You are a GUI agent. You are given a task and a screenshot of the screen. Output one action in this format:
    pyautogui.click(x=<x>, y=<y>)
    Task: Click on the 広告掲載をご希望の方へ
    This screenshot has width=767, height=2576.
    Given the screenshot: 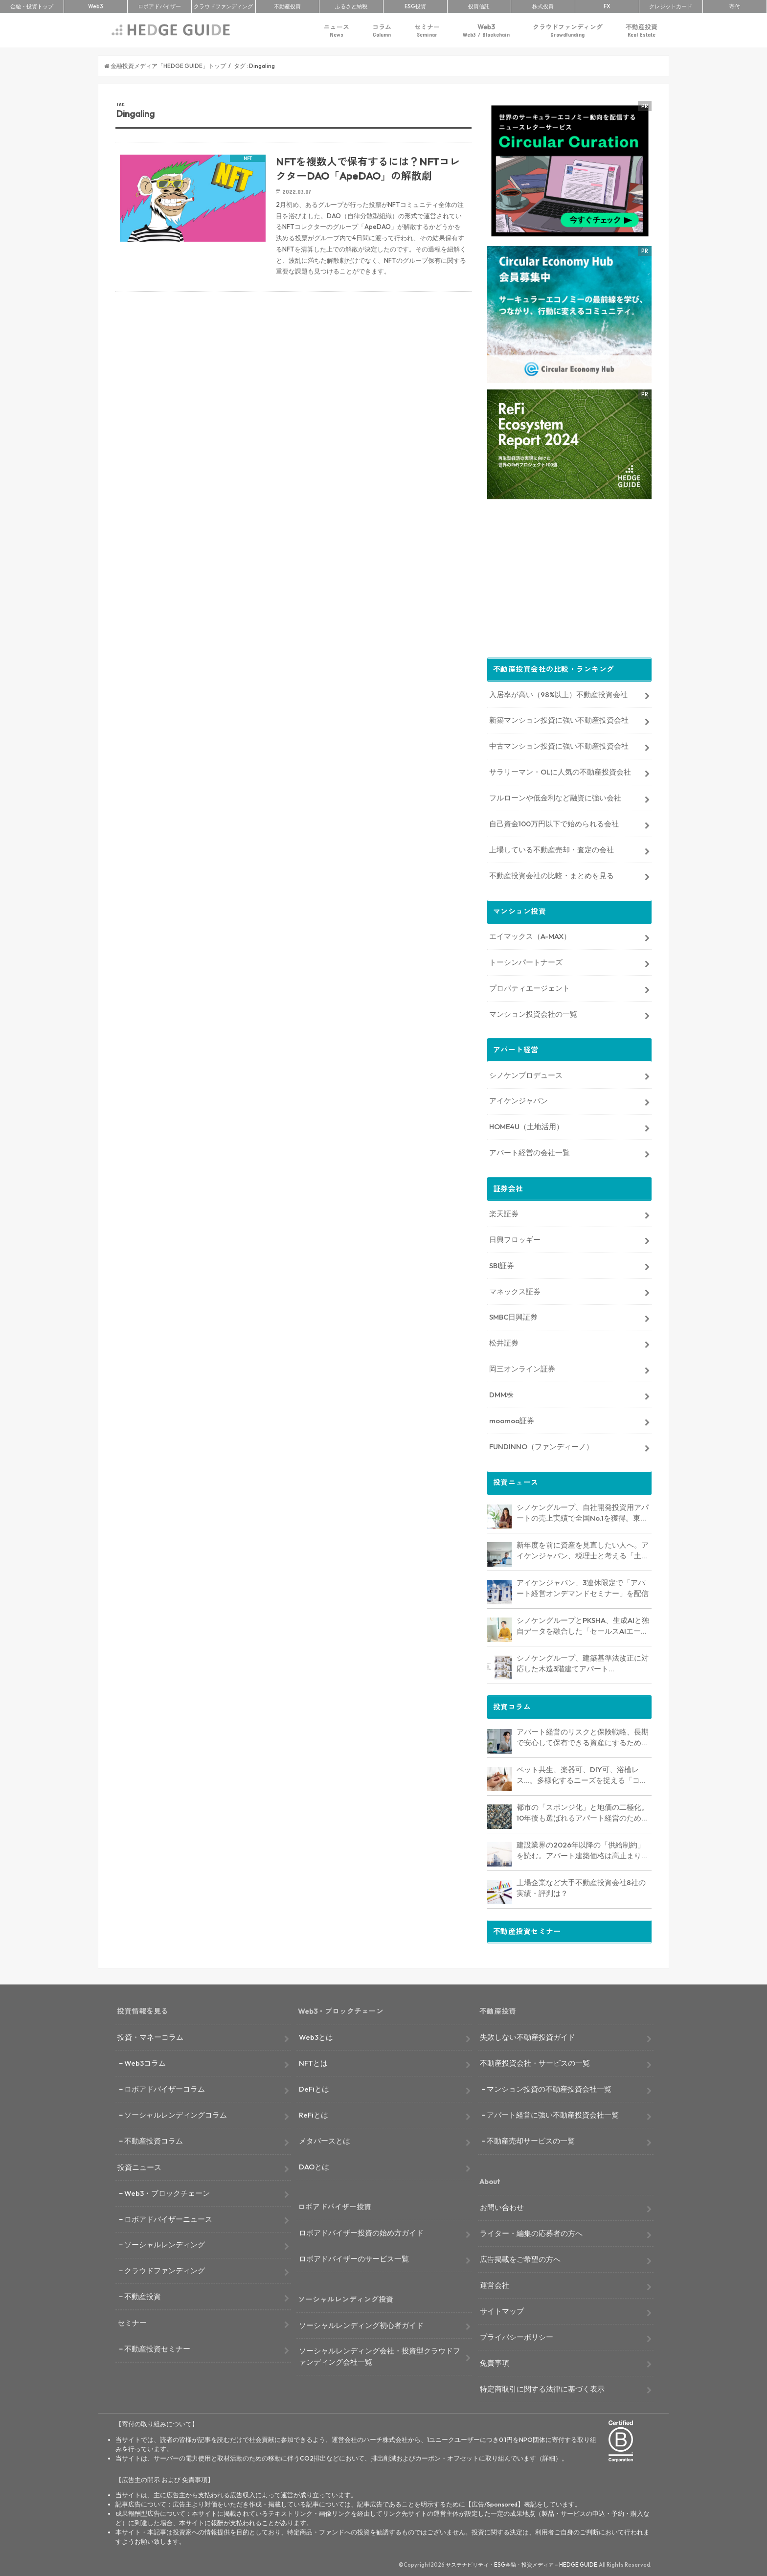 What is the action you would take?
    pyautogui.click(x=520, y=2257)
    